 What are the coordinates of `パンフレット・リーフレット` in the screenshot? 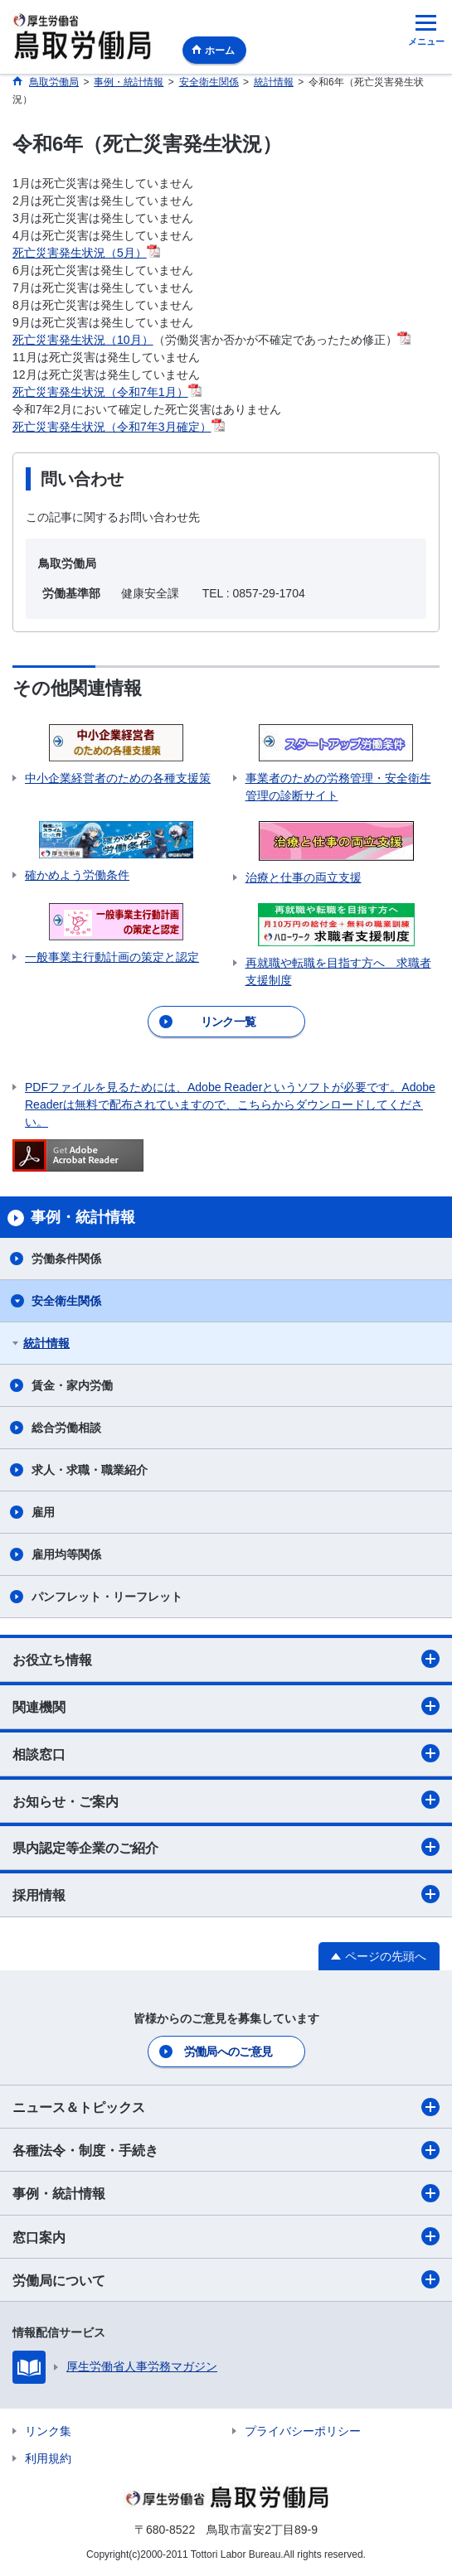 It's located at (107, 1596).